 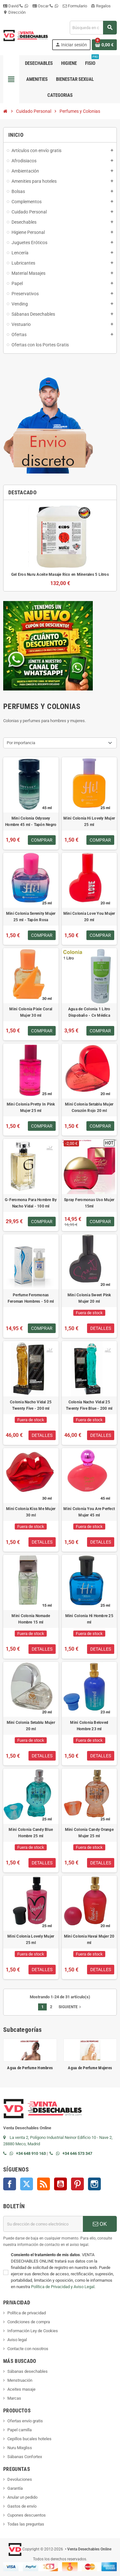 What do you see at coordinates (30, 1512) in the screenshot?
I see `Mini Colonia Kiss Me Mujer 30 ml` at bounding box center [30, 1512].